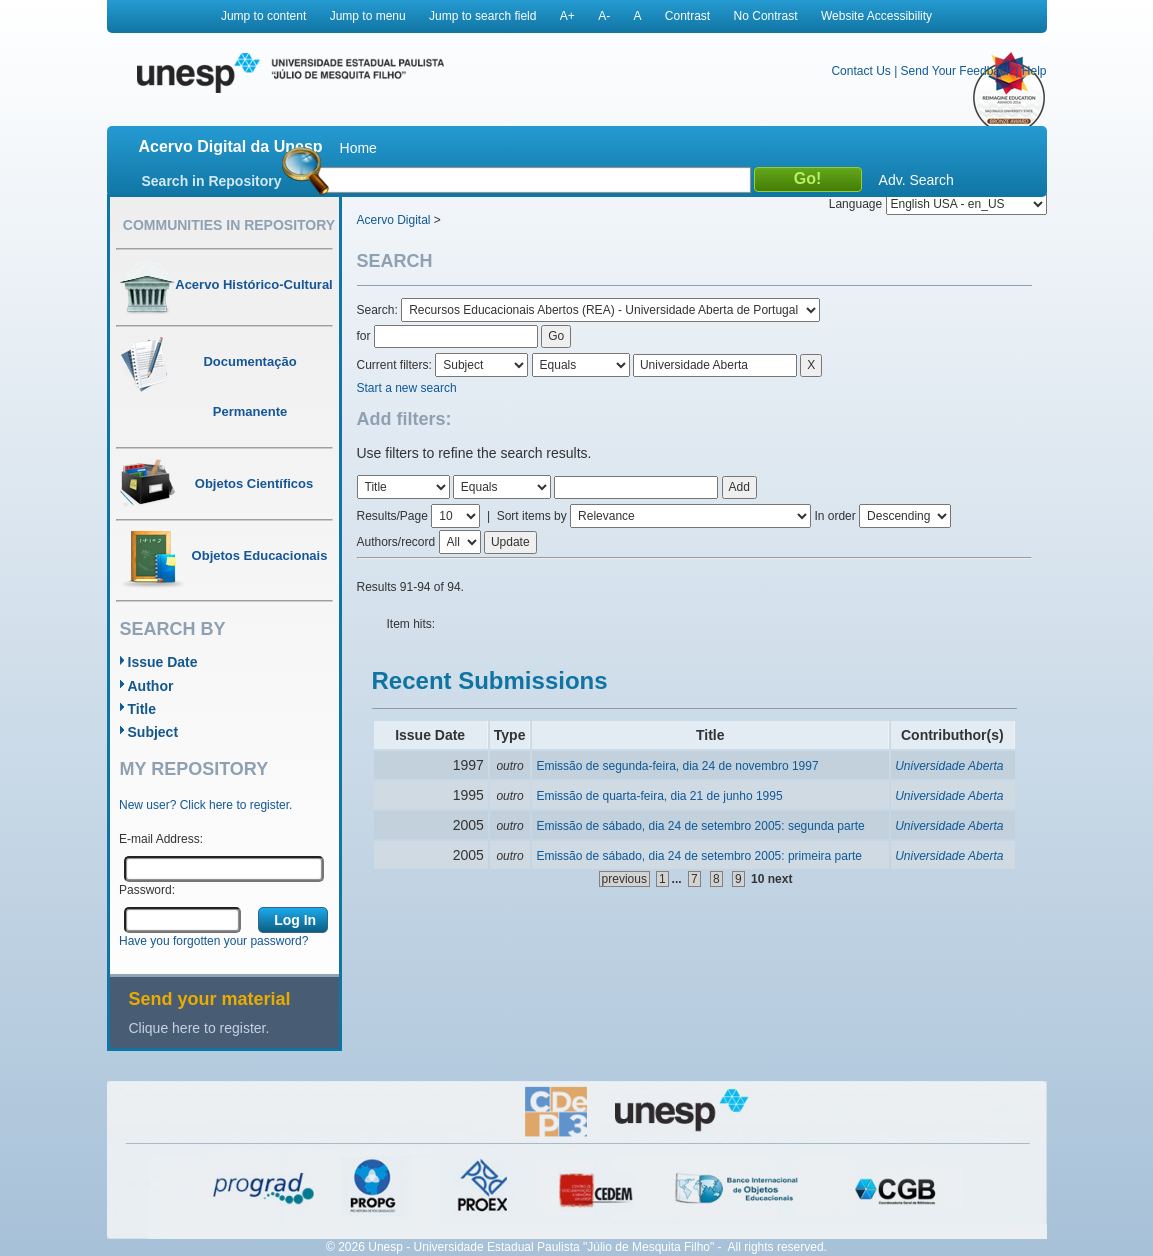 The image size is (1153, 1256). Describe the element at coordinates (153, 732) in the screenshot. I see `Subject` at that location.